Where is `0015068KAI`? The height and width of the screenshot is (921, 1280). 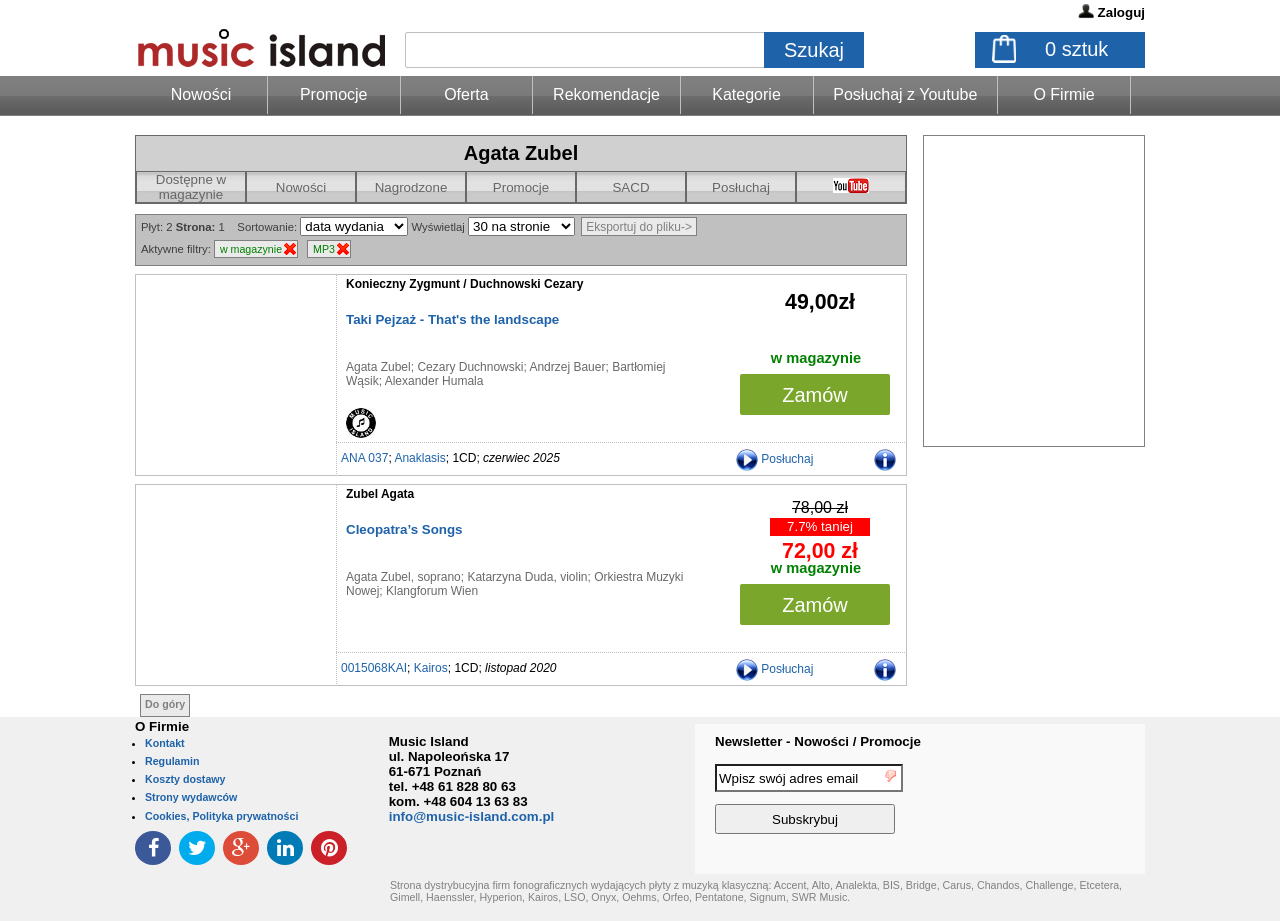
0015068KAI is located at coordinates (374, 668).